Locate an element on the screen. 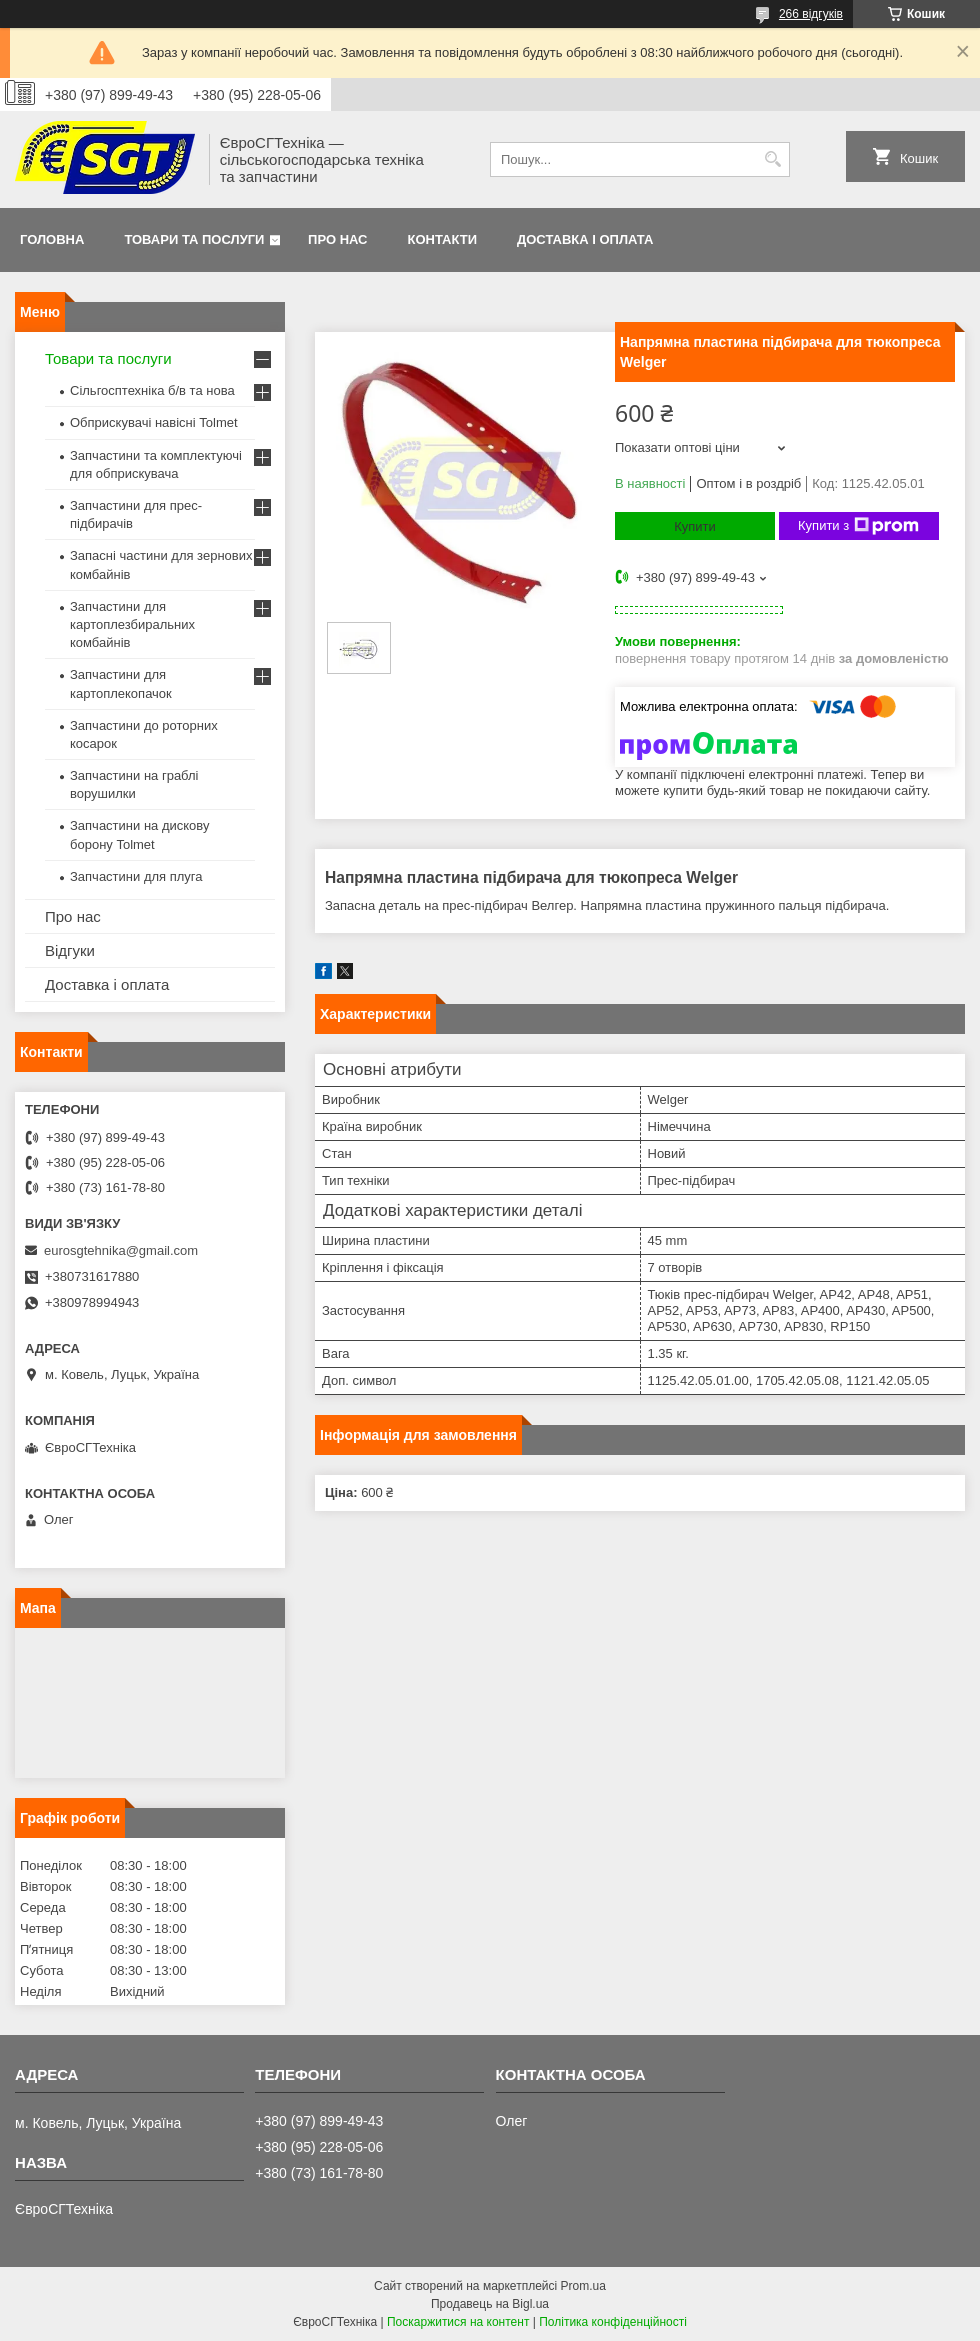 The width and height of the screenshot is (980, 2341). Запчастини для картоплезбиральних комбайнів is located at coordinates (132, 624).